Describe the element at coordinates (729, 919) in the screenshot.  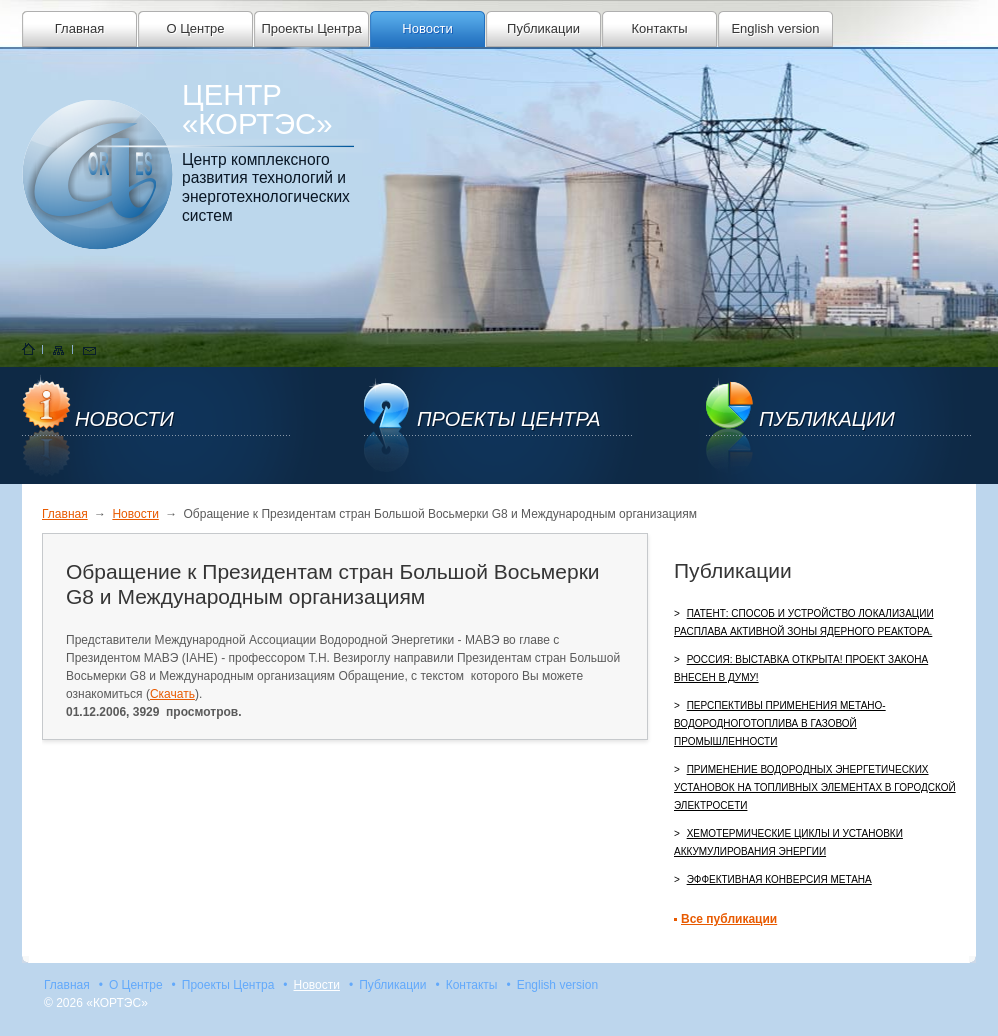
I see `Все публикации` at that location.